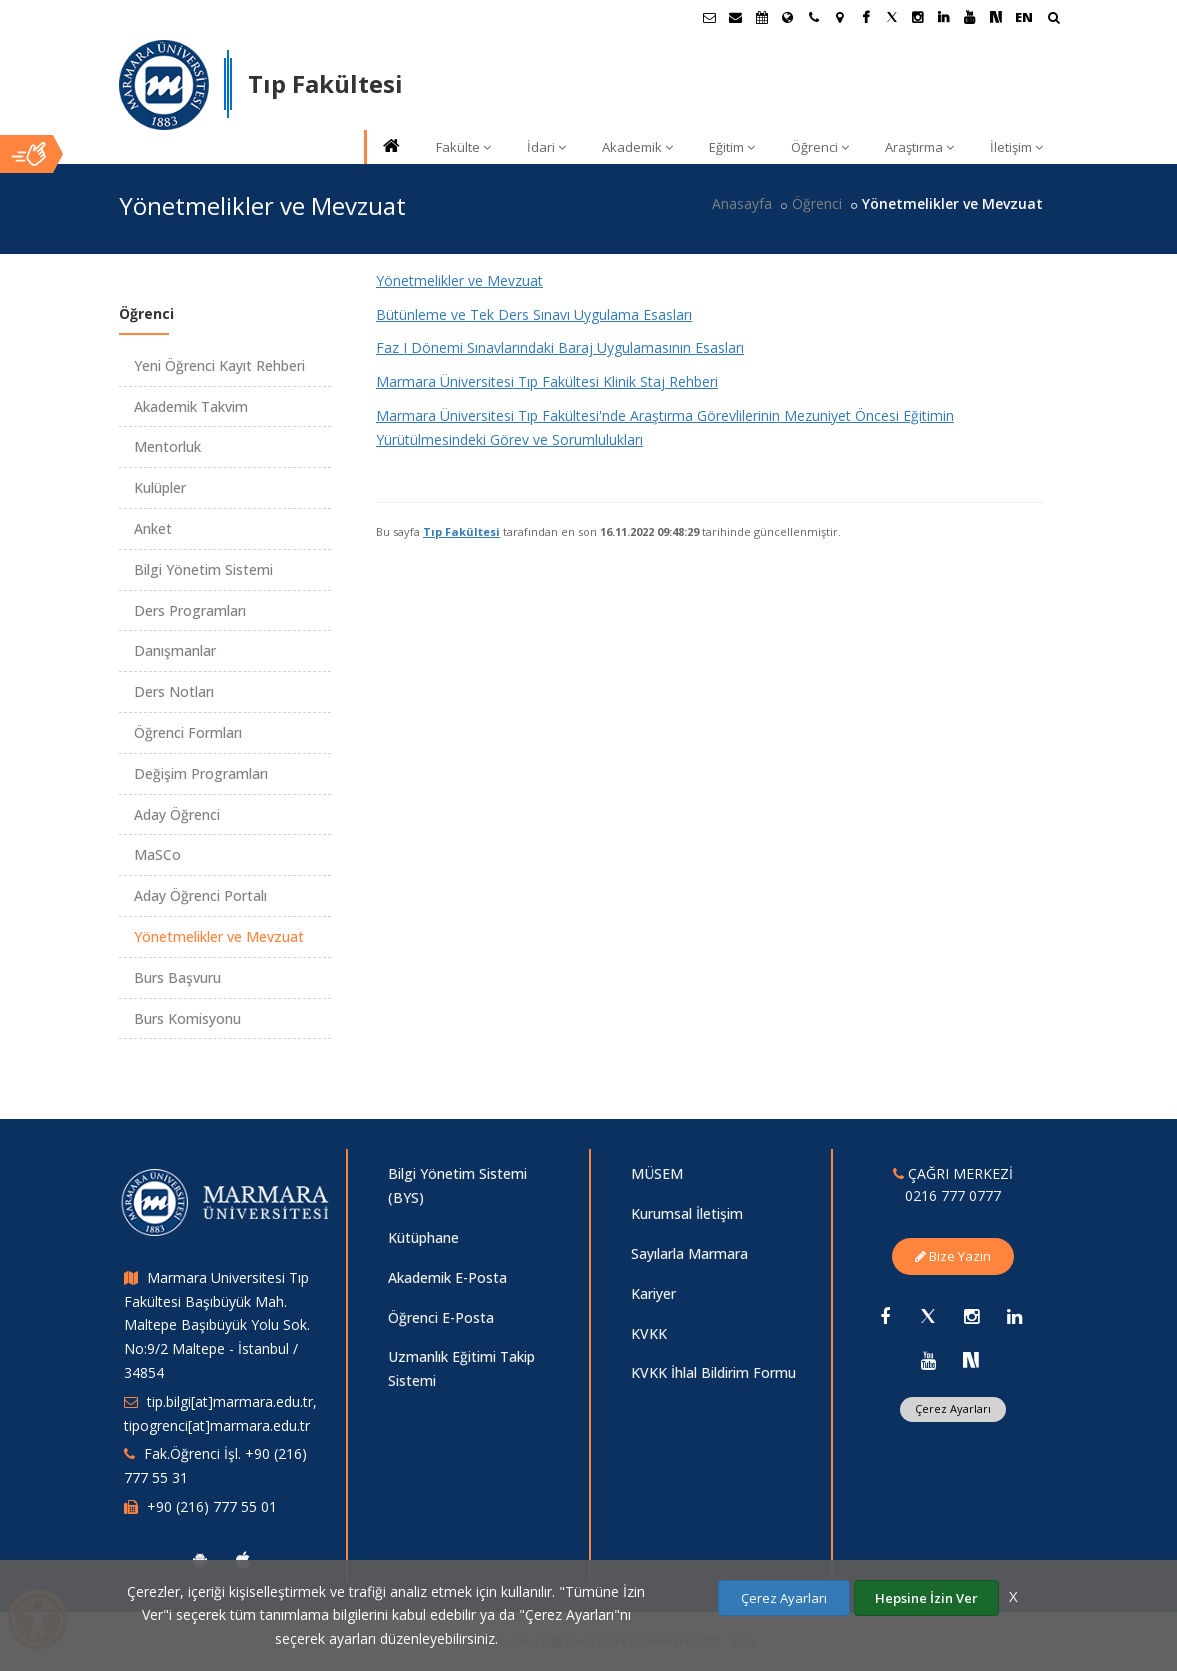 The image size is (1177, 1671). I want to click on KVKK İhlal Bildirim Formu, so click(713, 1372).